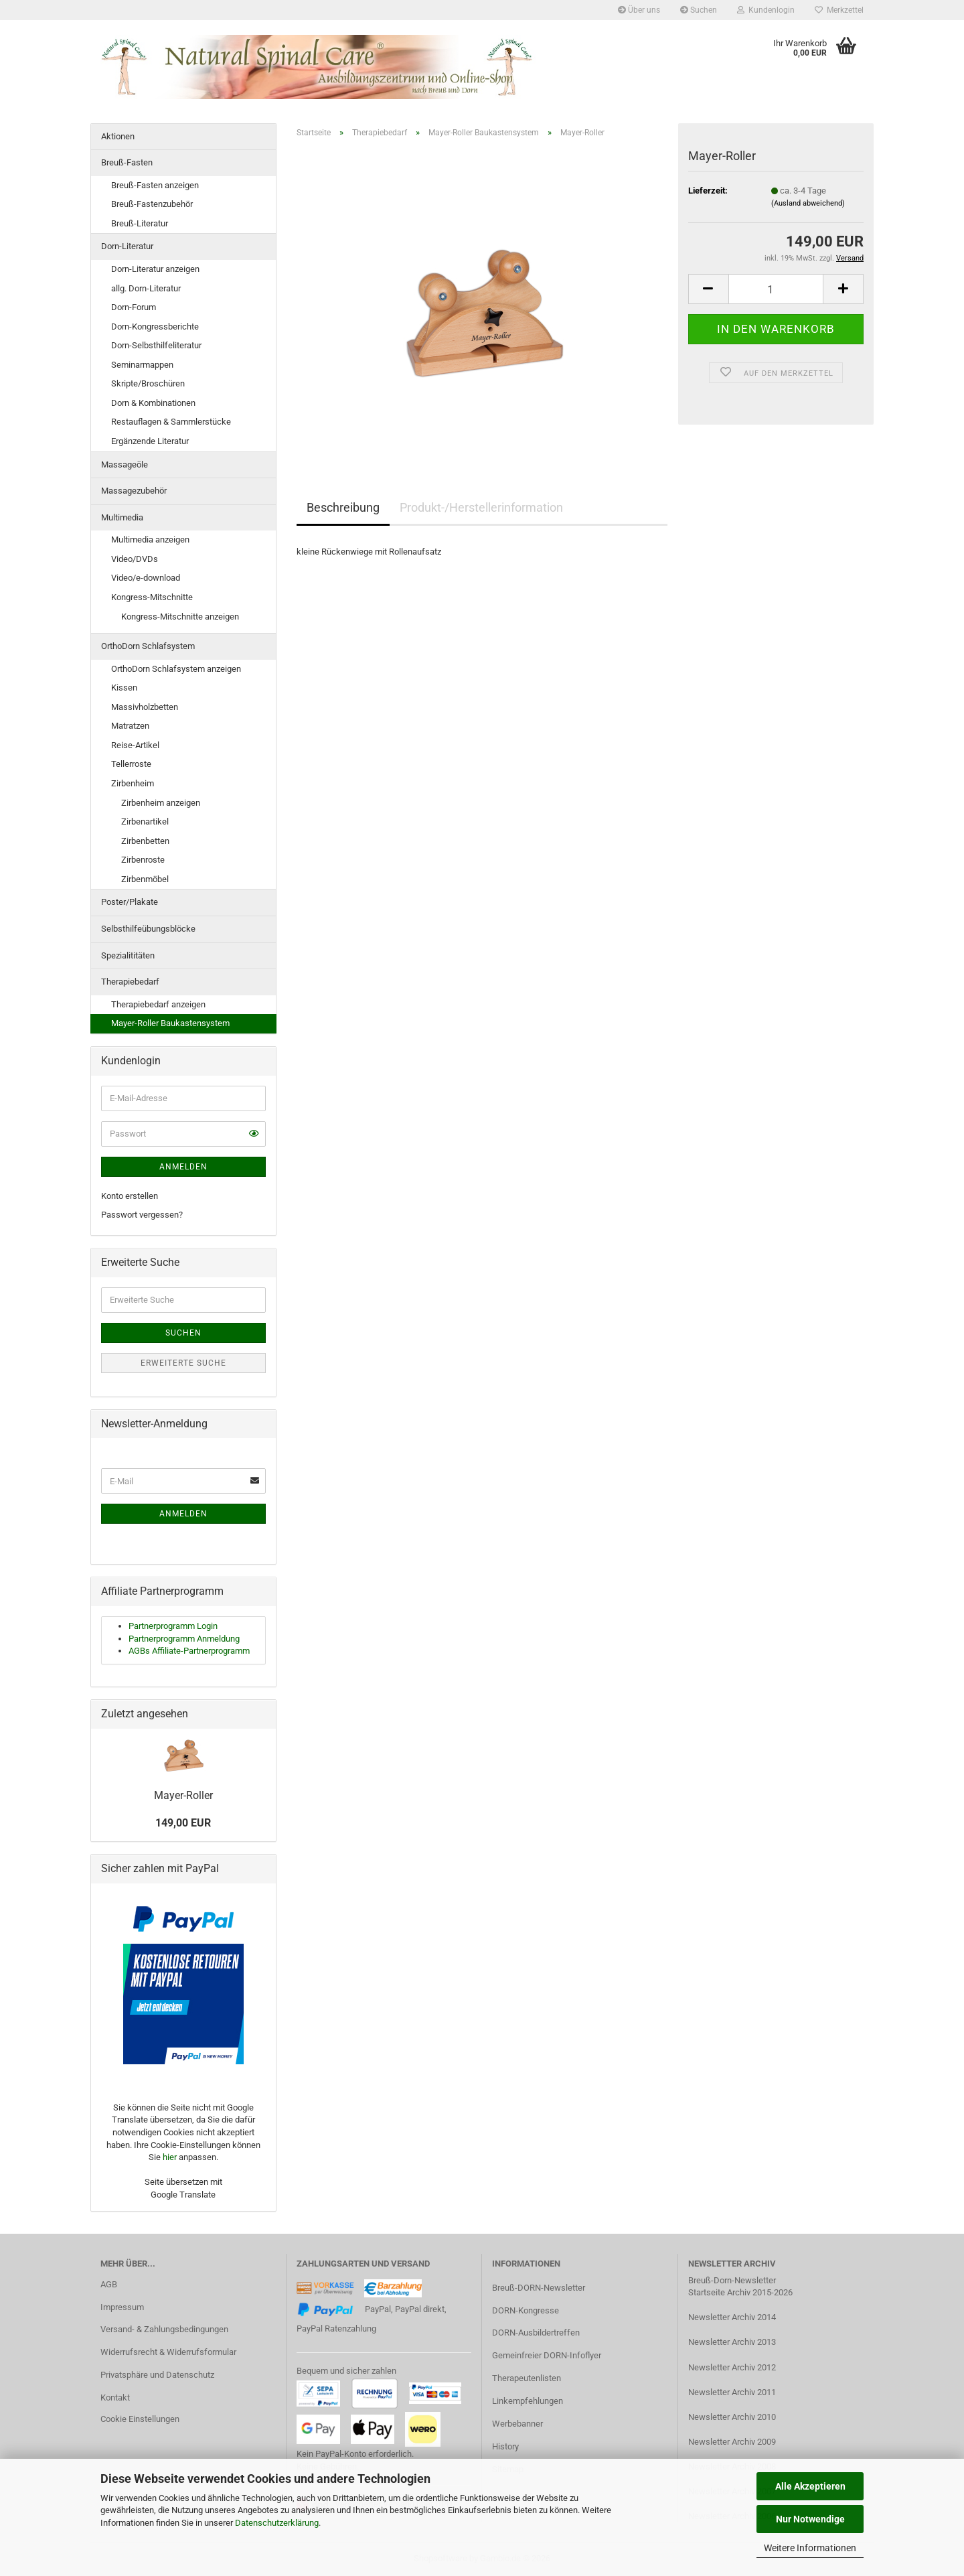 Image resolution: width=964 pixels, height=2576 pixels. I want to click on Dorn-Forum, so click(133, 307).